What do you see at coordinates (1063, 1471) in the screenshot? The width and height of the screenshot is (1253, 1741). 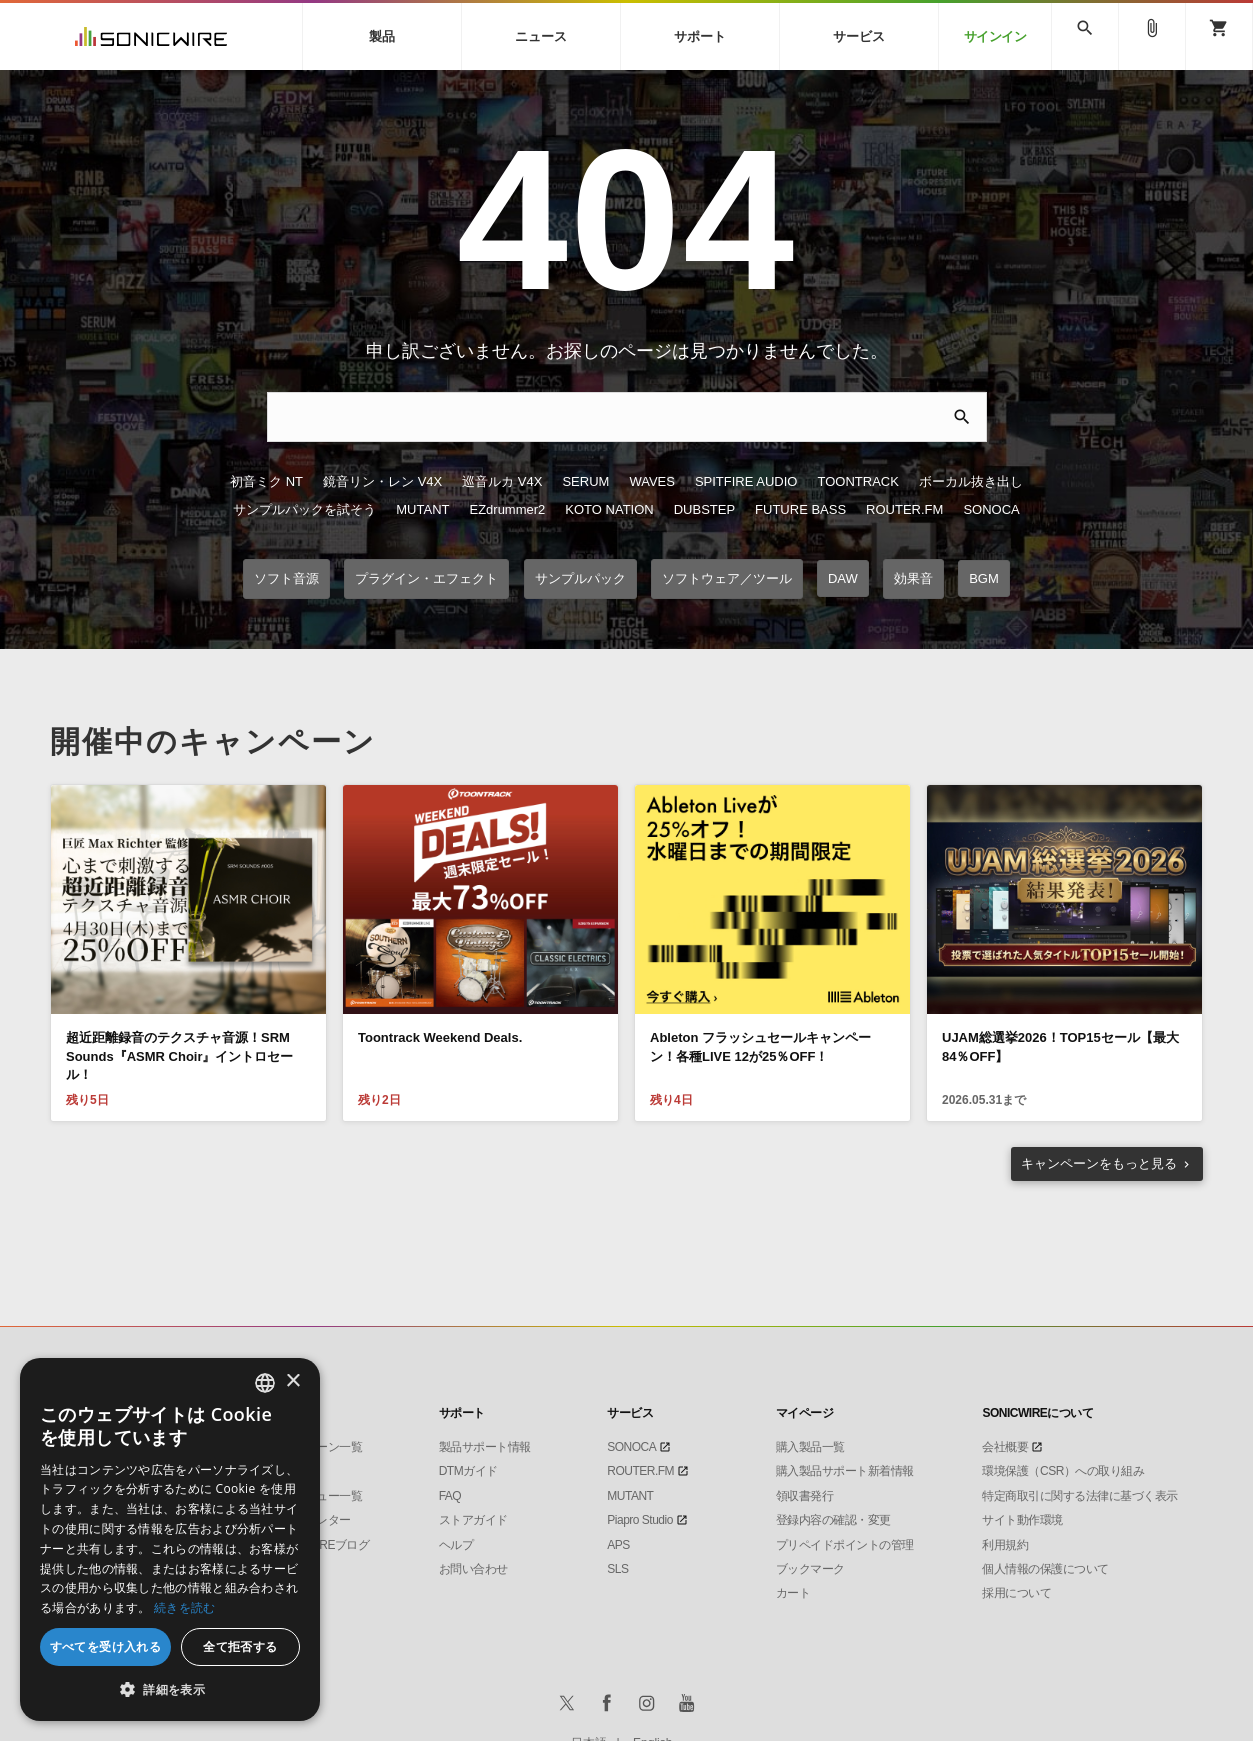 I see `環境保護（CSR）への取り組み` at bounding box center [1063, 1471].